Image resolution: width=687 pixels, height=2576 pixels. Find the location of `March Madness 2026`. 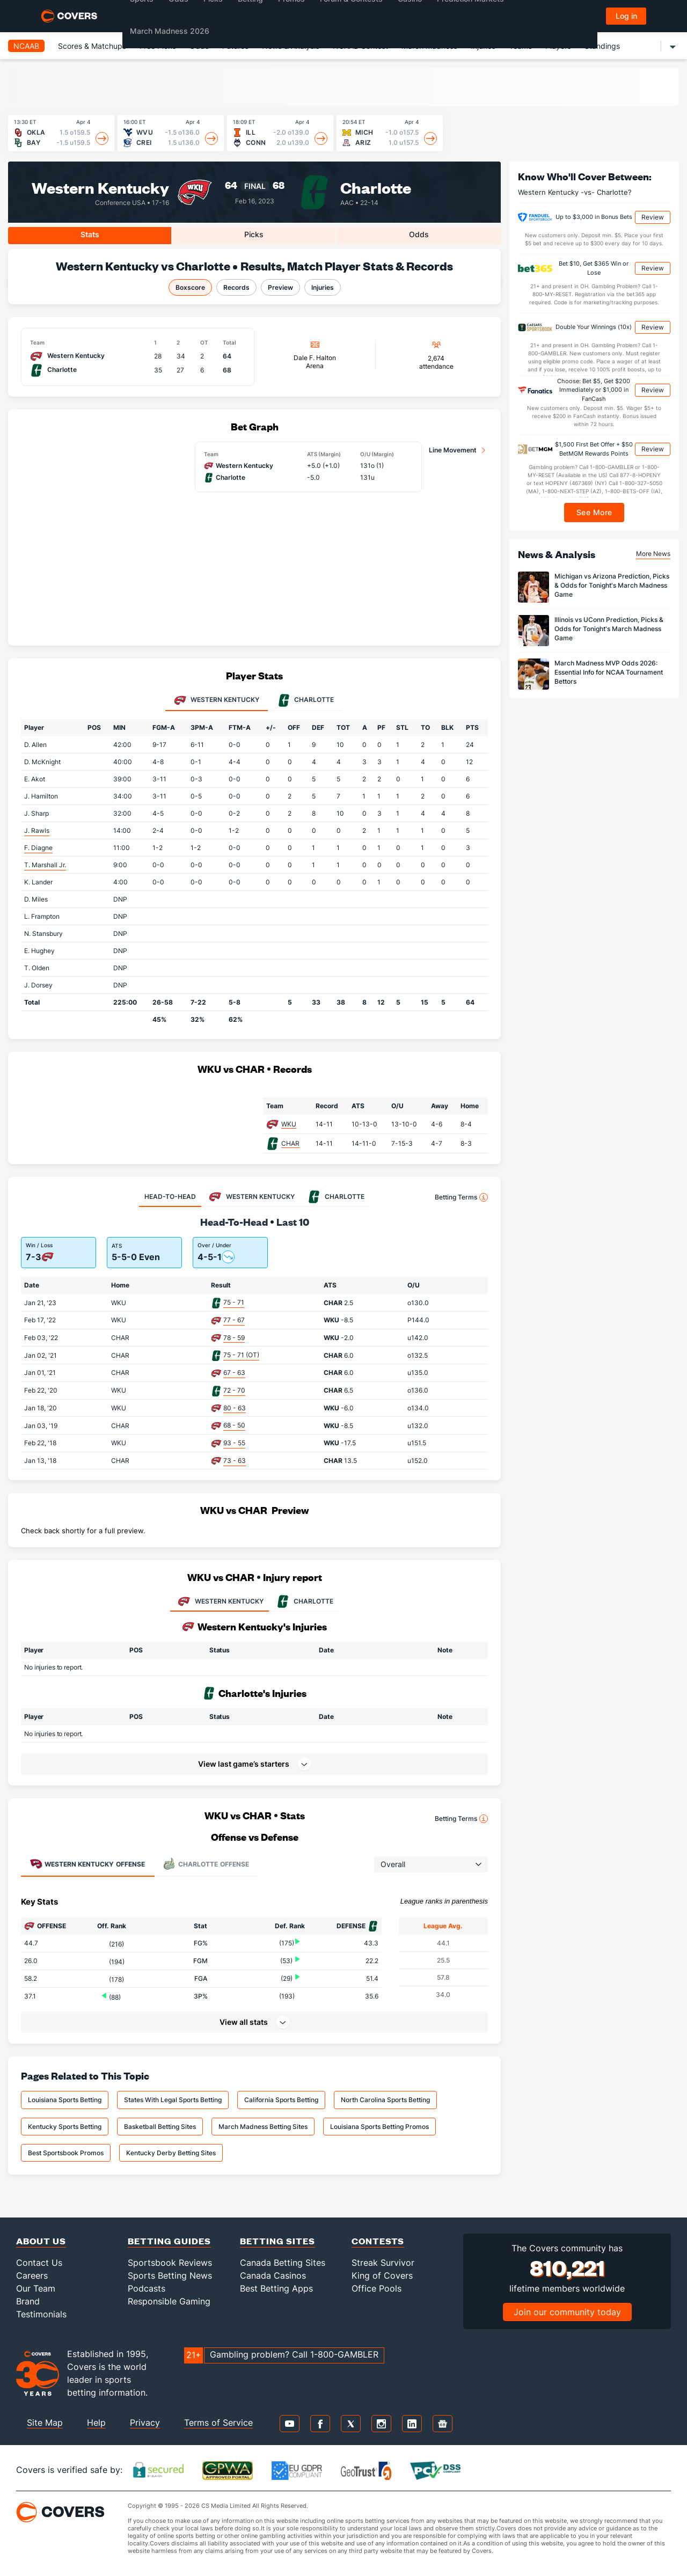

March Madness 2026 is located at coordinates (169, 30).